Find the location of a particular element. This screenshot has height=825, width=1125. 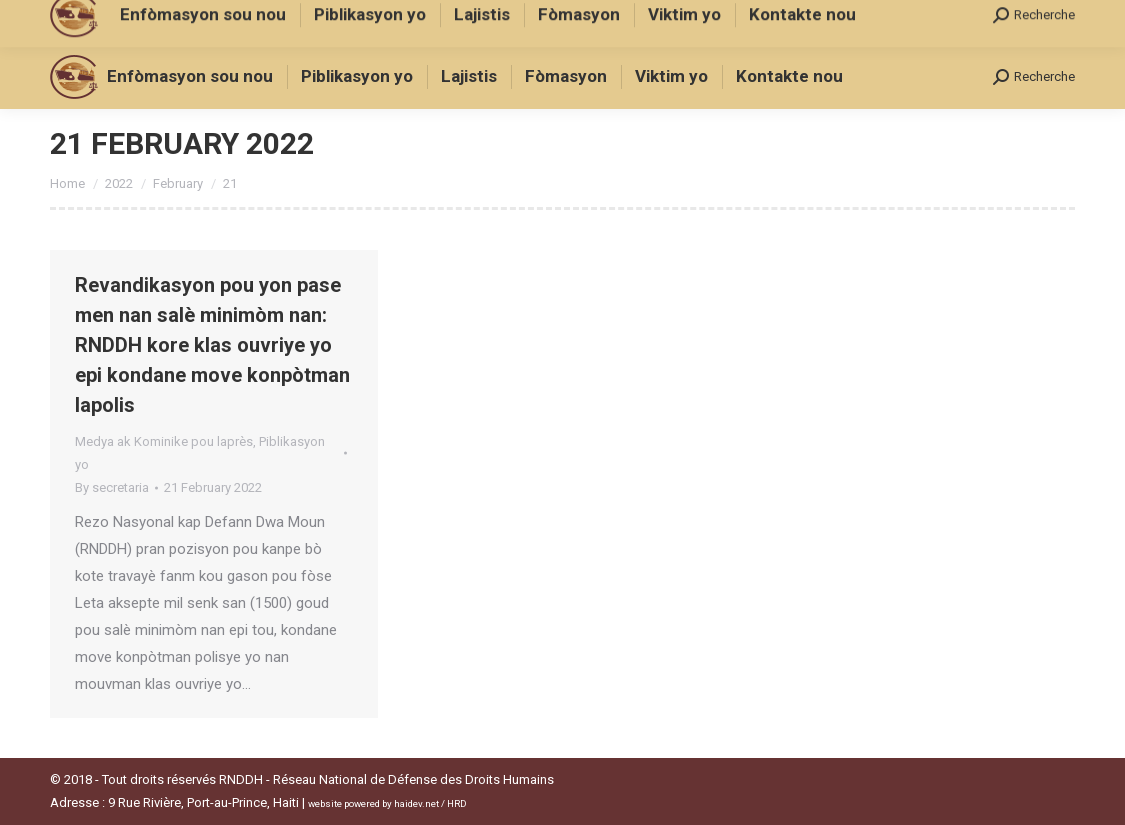

Medya ak Kominike pou laprès is located at coordinates (164, 441).